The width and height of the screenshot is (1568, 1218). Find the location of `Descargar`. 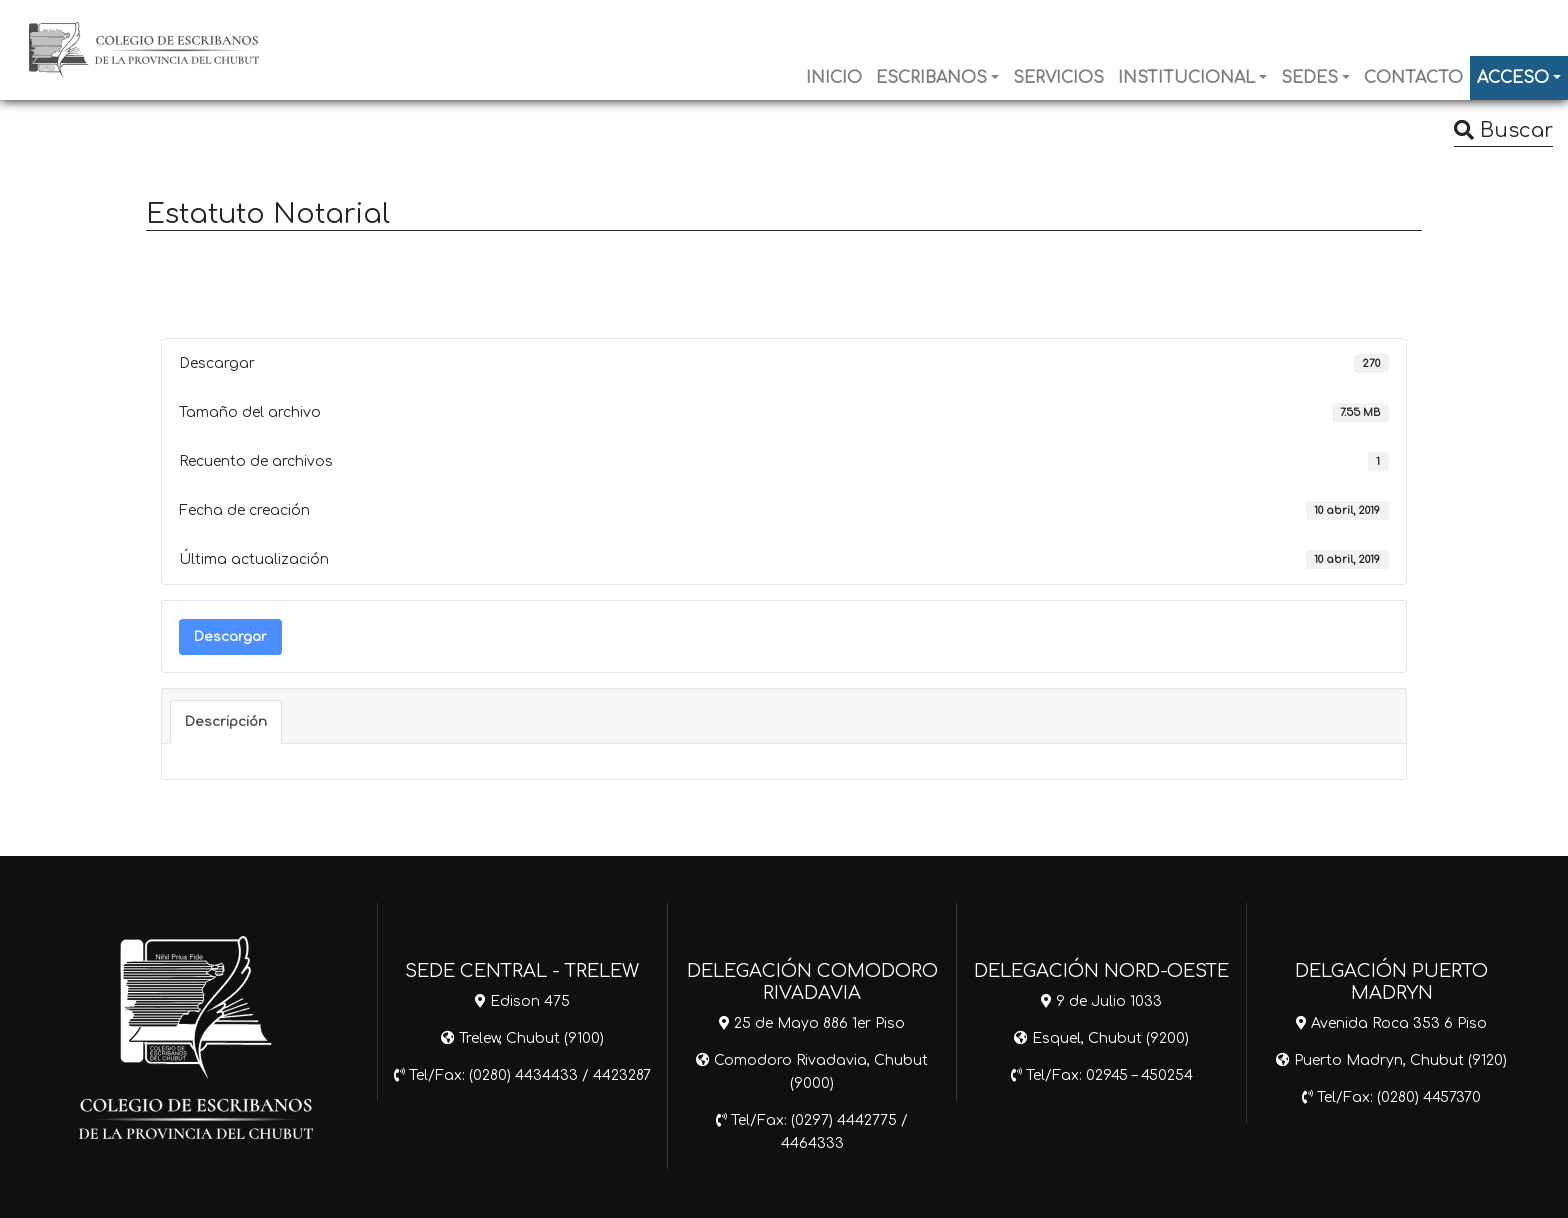

Descargar is located at coordinates (230, 636).